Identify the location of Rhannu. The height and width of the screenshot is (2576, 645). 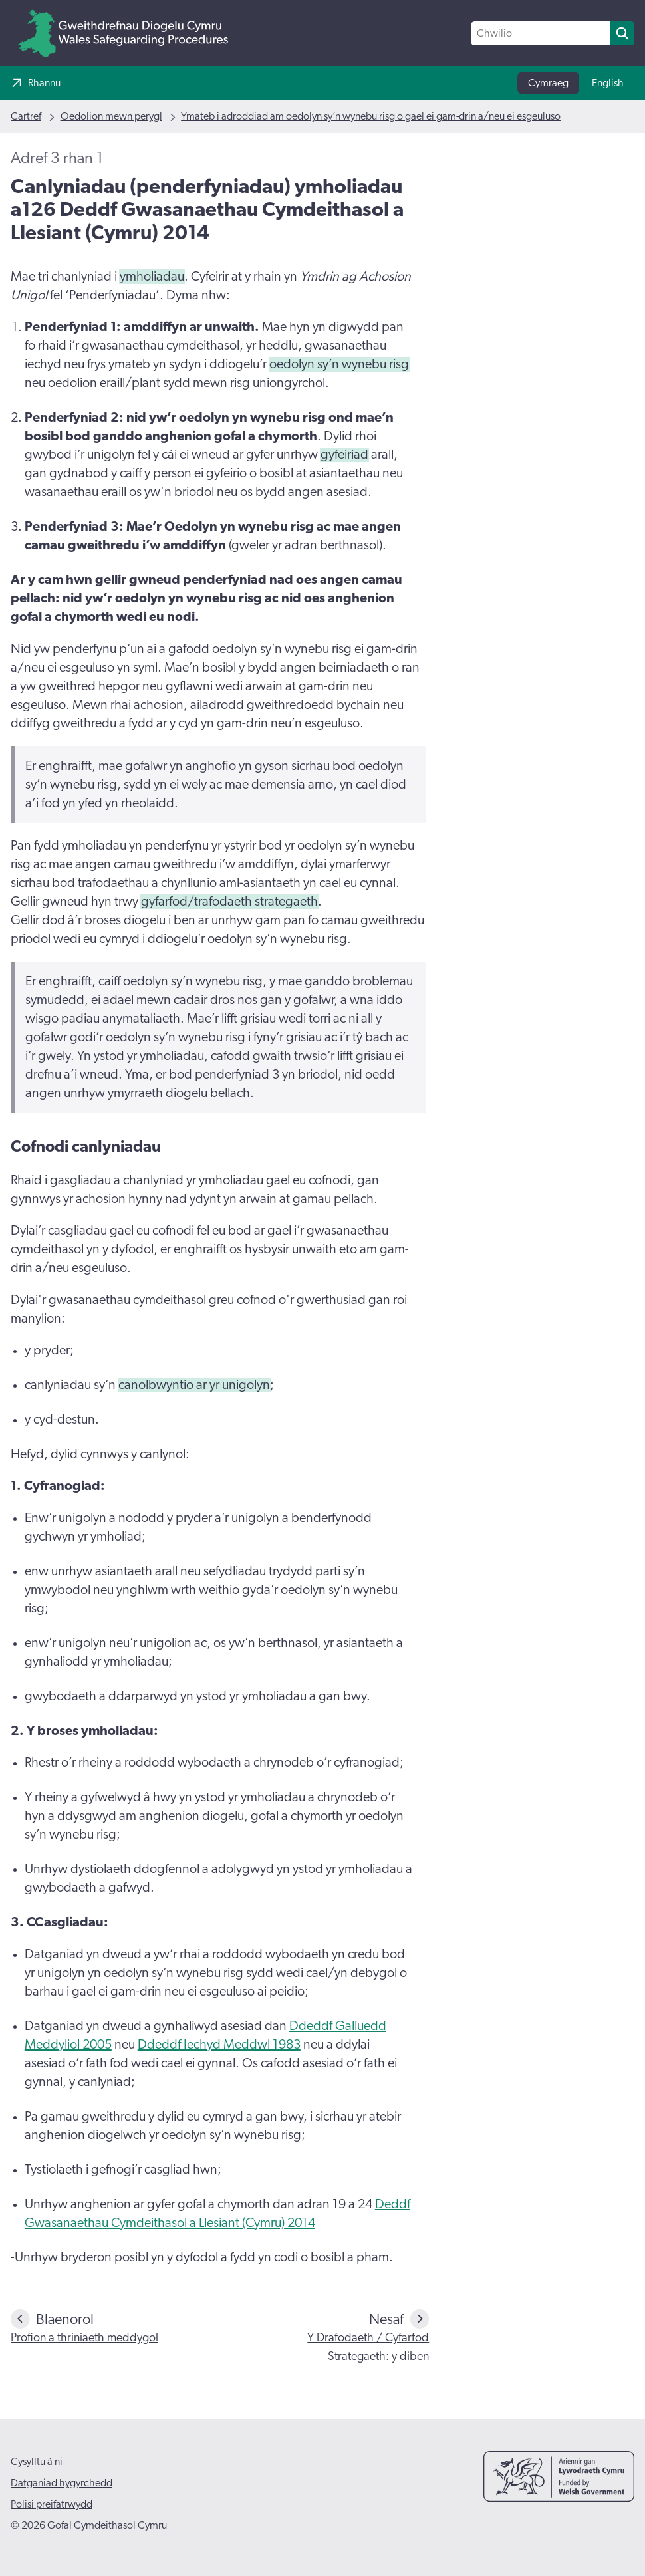
(44, 83).